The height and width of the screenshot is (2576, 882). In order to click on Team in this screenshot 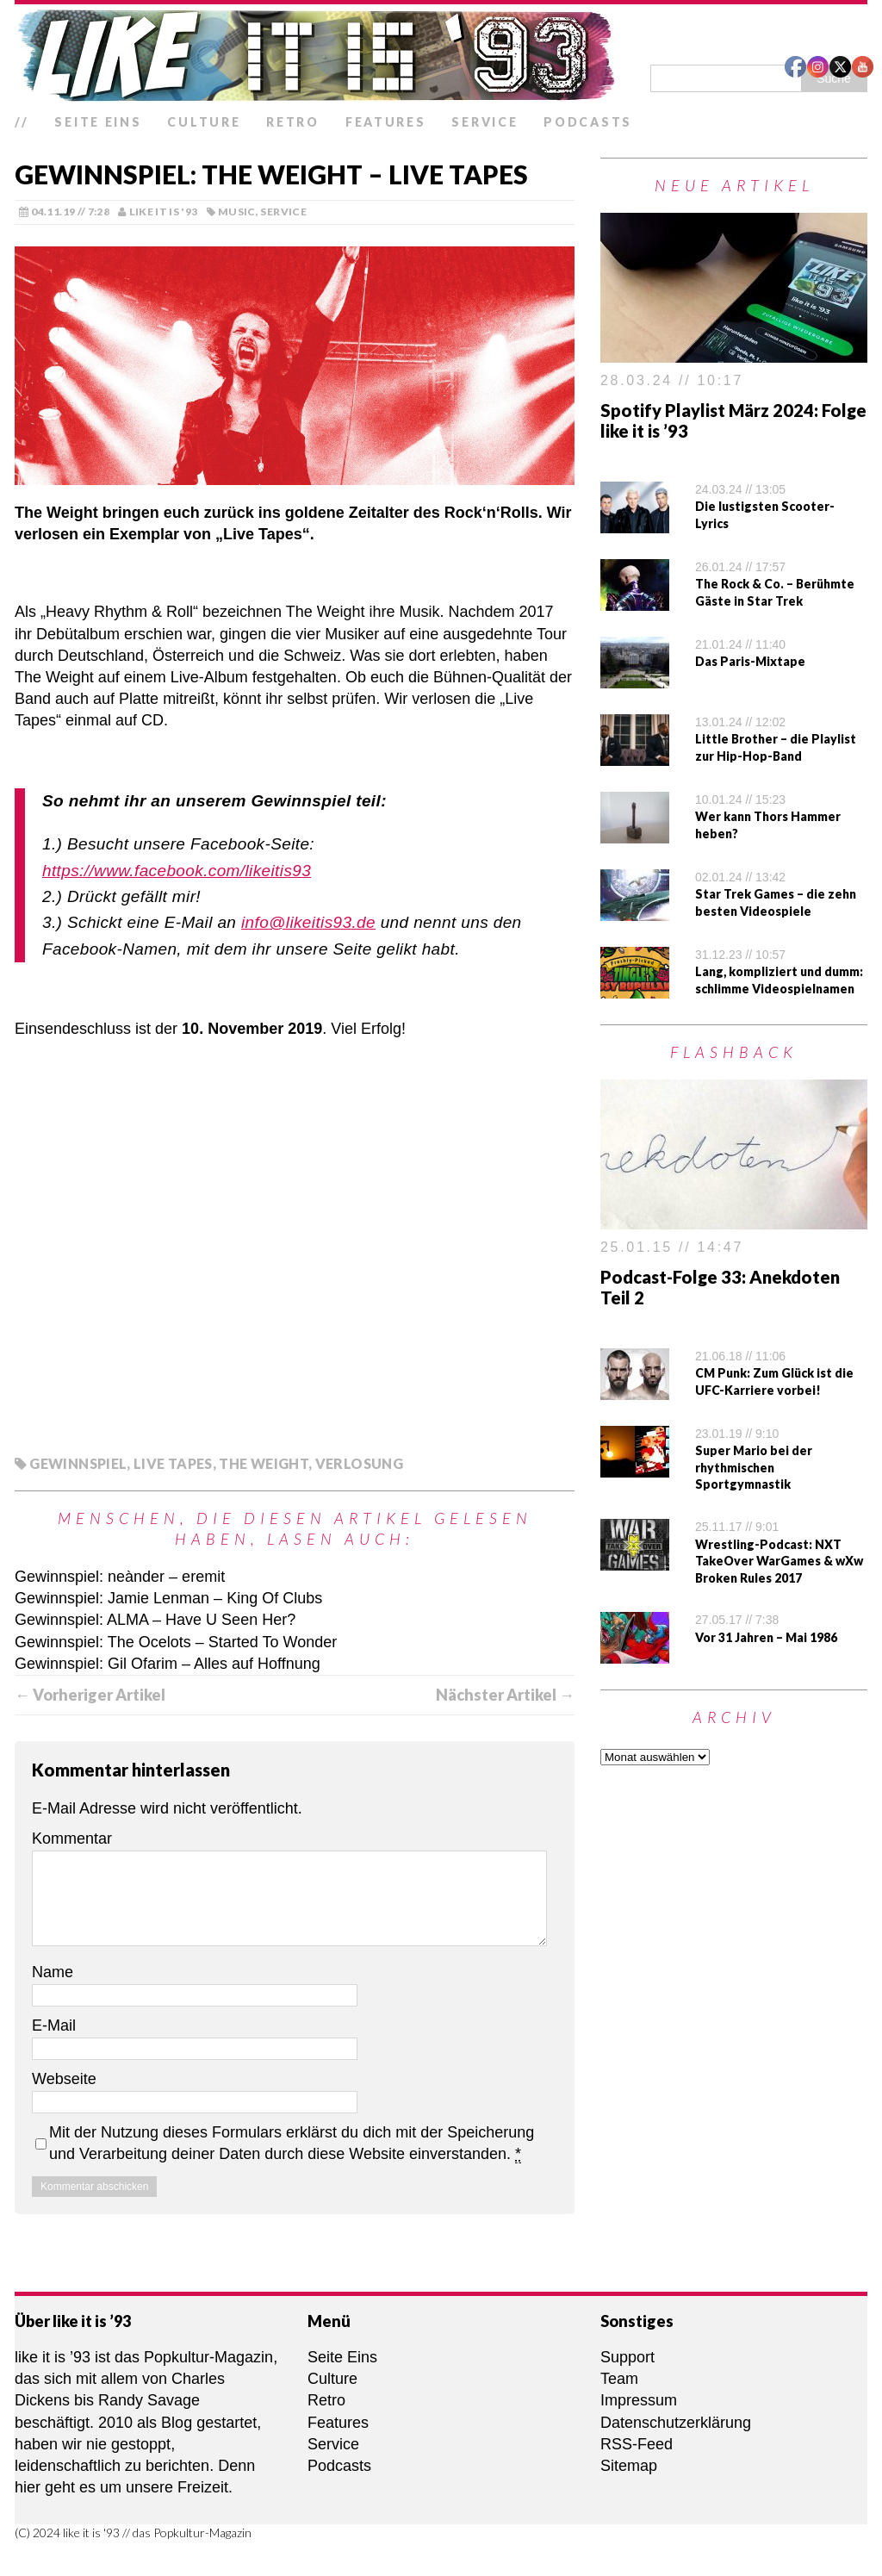, I will do `click(619, 2378)`.